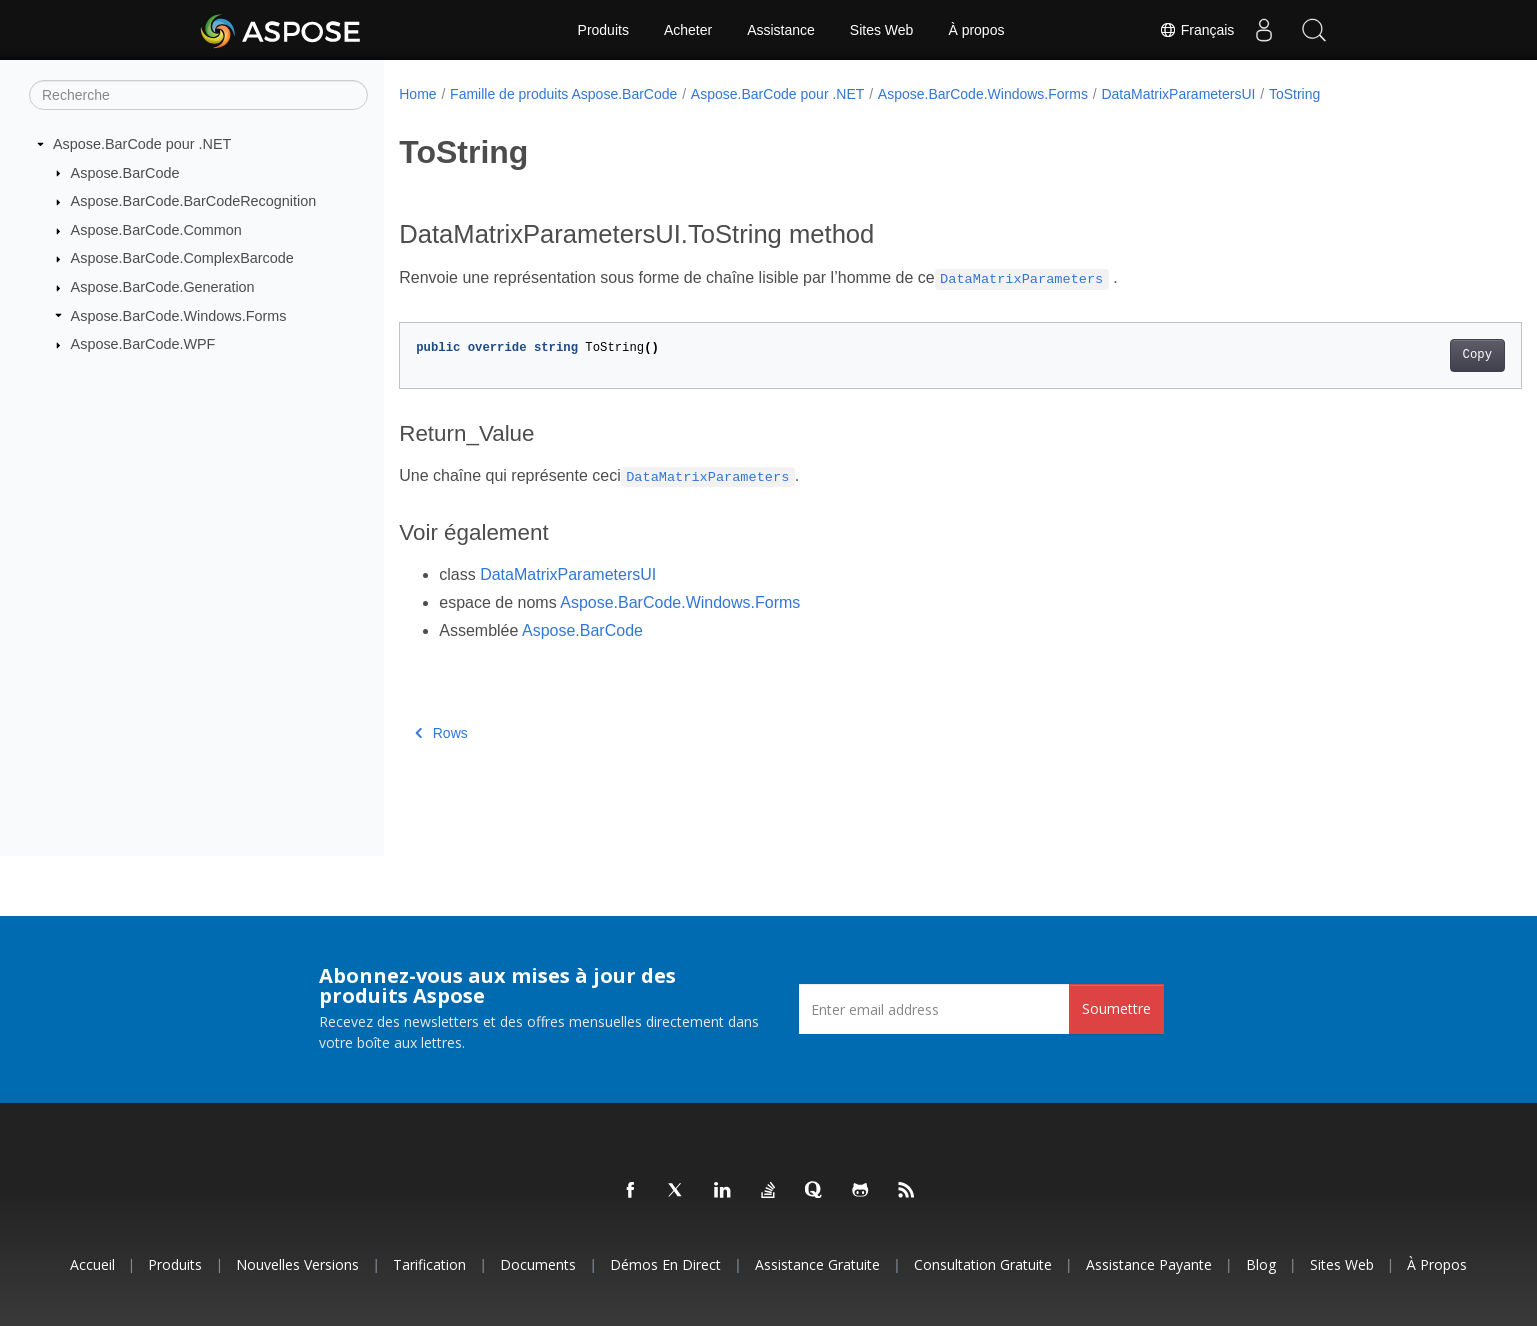 This screenshot has width=1537, height=1326. What do you see at coordinates (817, 1264) in the screenshot?
I see `Assistance gratuite` at bounding box center [817, 1264].